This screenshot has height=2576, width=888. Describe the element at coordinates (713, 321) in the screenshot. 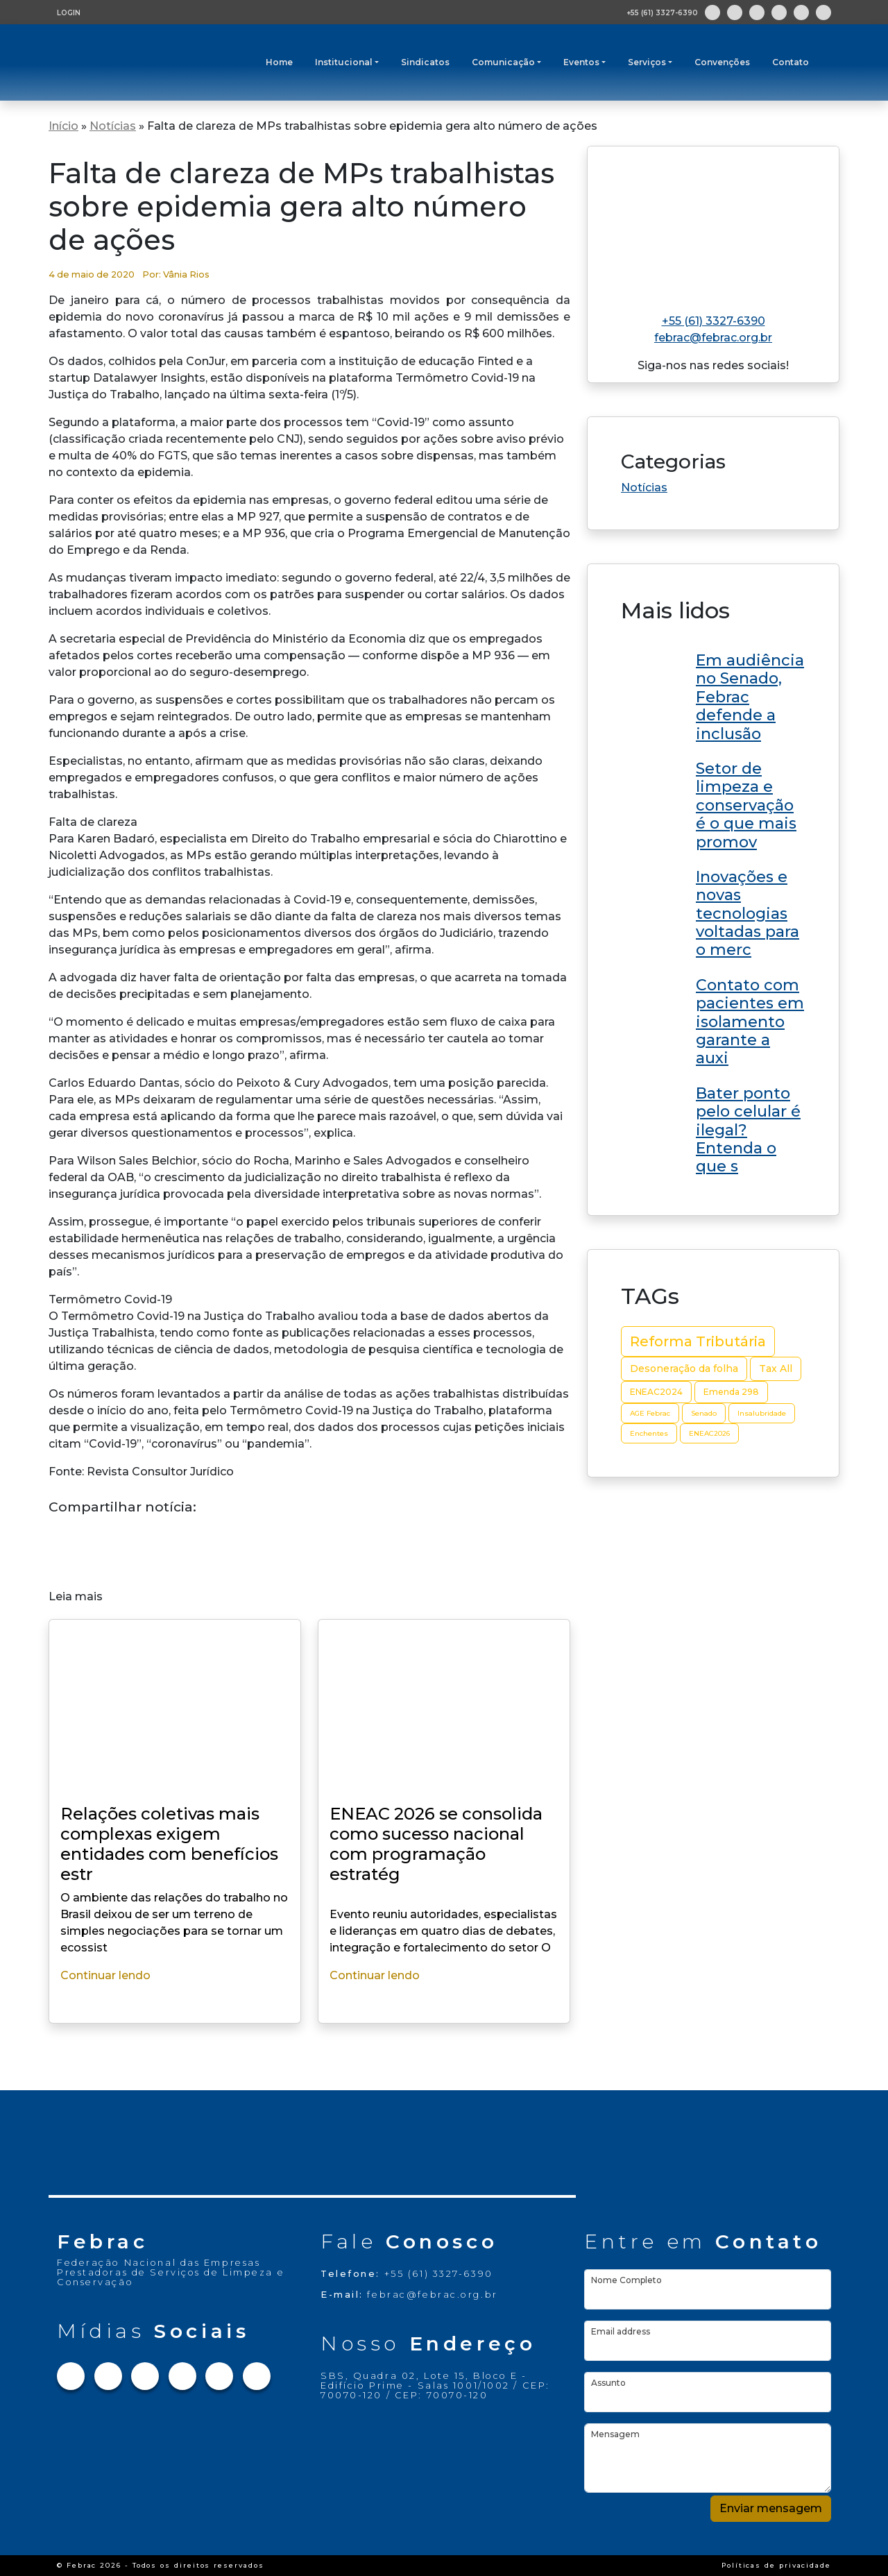

I see `+55 (61) 3327-6390 [Link para telefone]` at that location.